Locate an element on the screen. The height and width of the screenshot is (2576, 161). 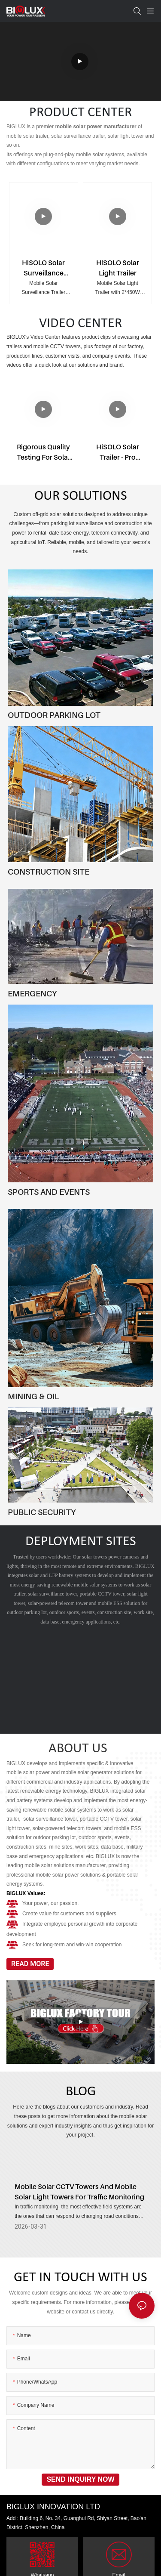
HiSOLO Solar Surveillance Trailer is located at coordinates (43, 268).